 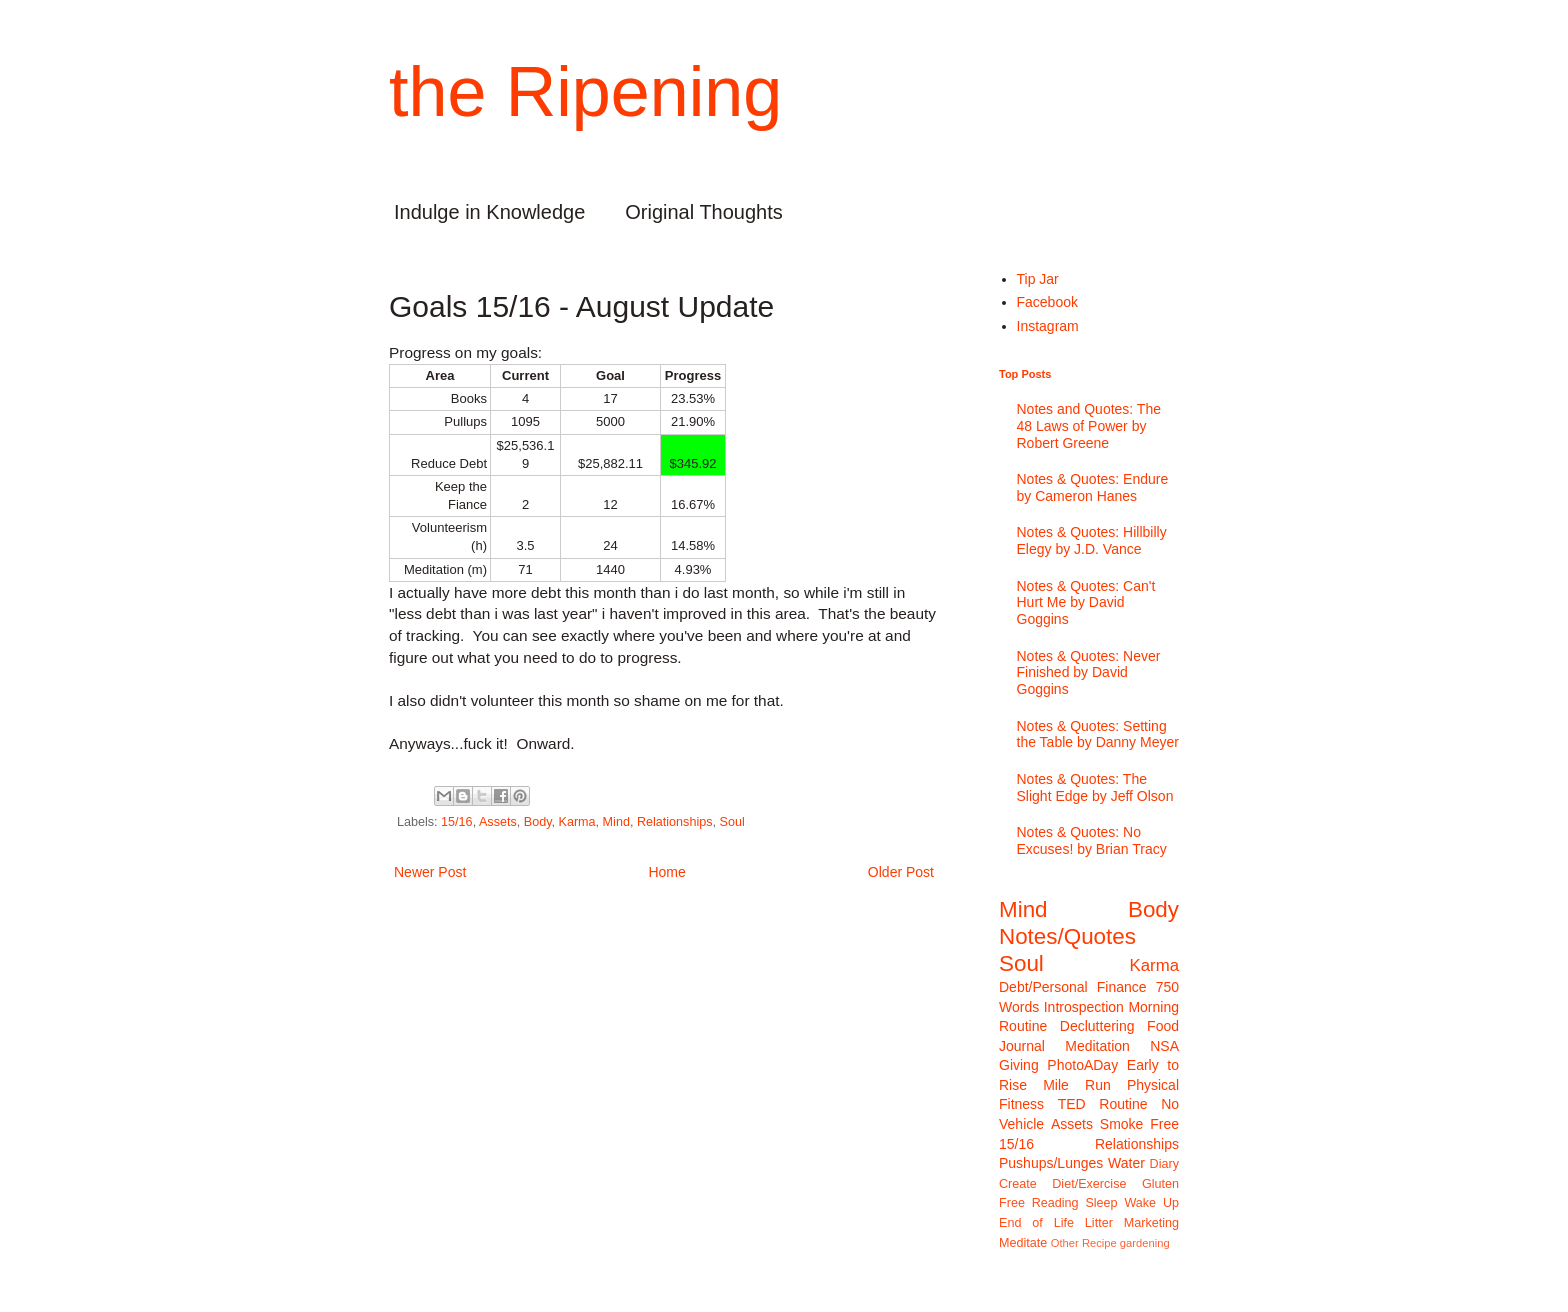 I want to click on Debt/Personal Finance, so click(x=1073, y=987).